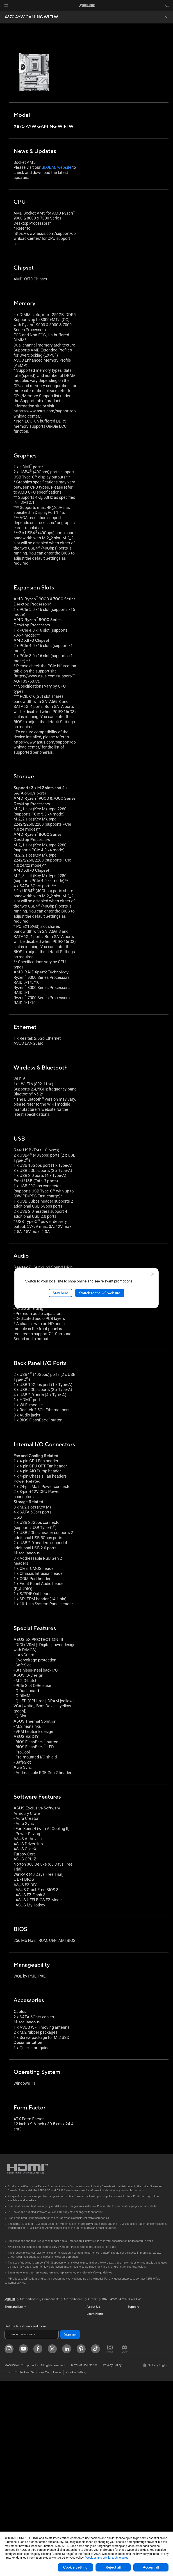 The width and height of the screenshot is (173, 2576). Describe the element at coordinates (141, 2354) in the screenshot. I see `Automotive Solutions` at that location.